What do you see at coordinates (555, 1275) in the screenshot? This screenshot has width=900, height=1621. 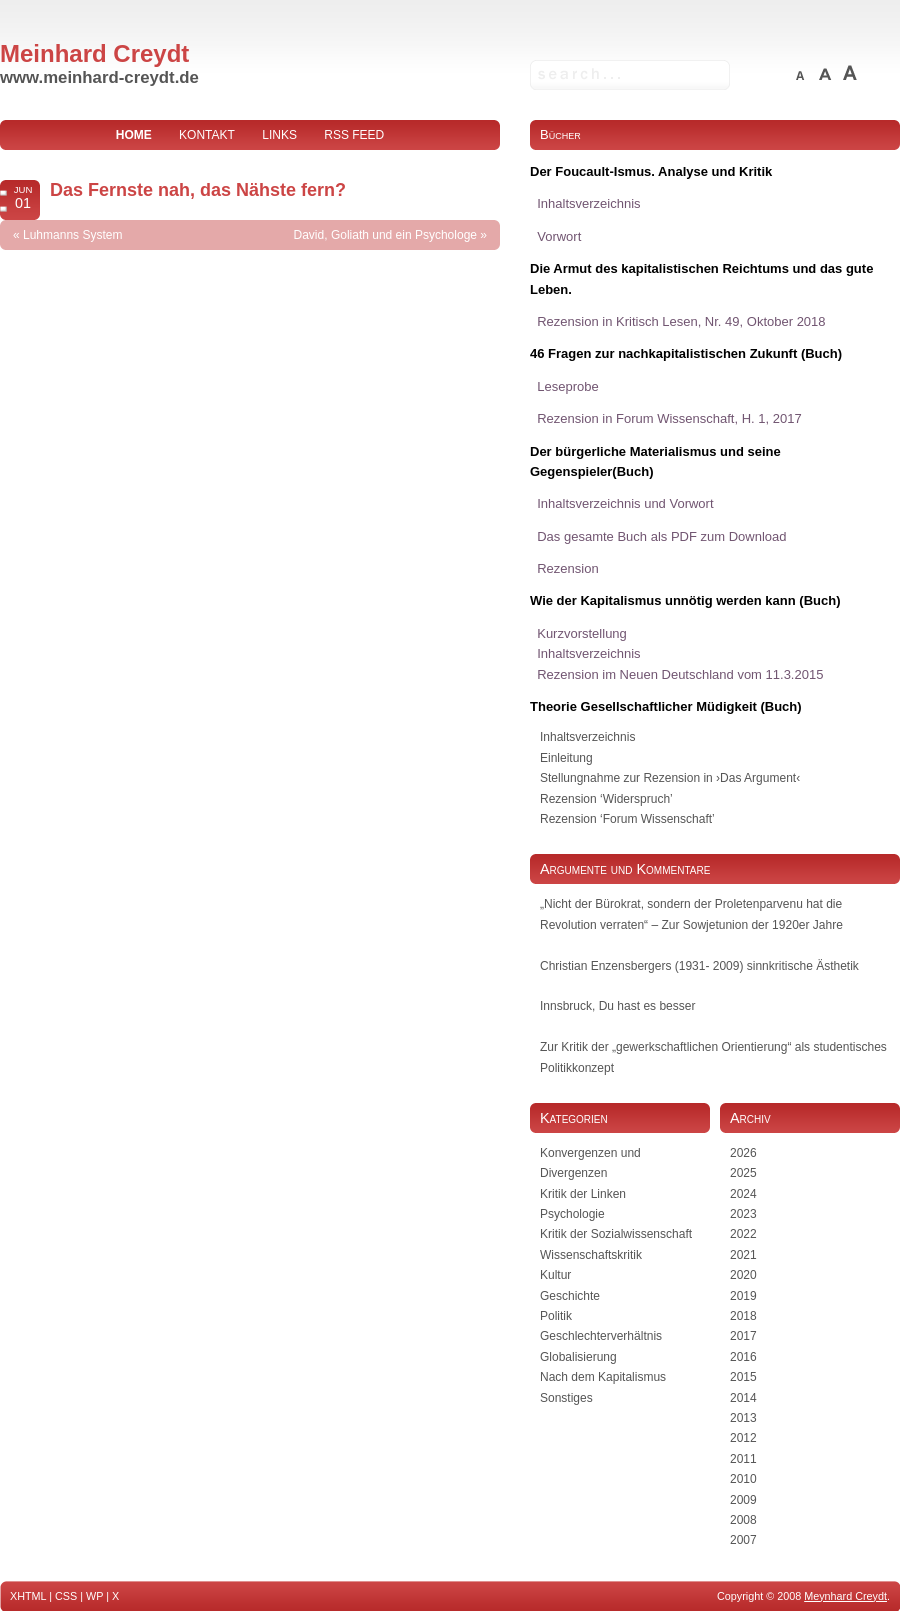 I see `Kultur` at bounding box center [555, 1275].